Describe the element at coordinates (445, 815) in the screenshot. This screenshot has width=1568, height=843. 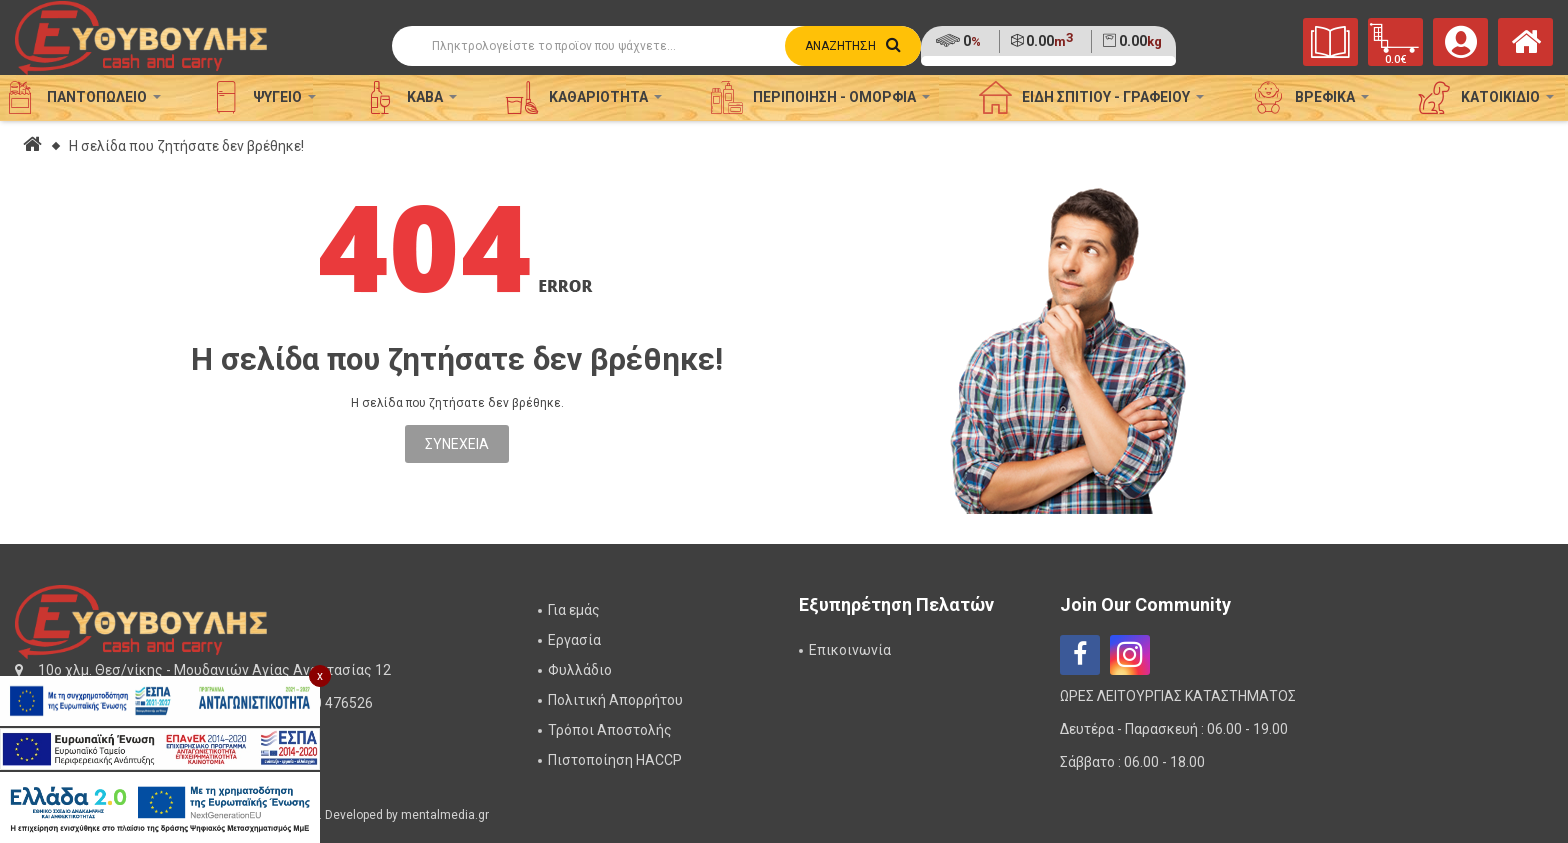
I see `mentalmedia.gr` at that location.